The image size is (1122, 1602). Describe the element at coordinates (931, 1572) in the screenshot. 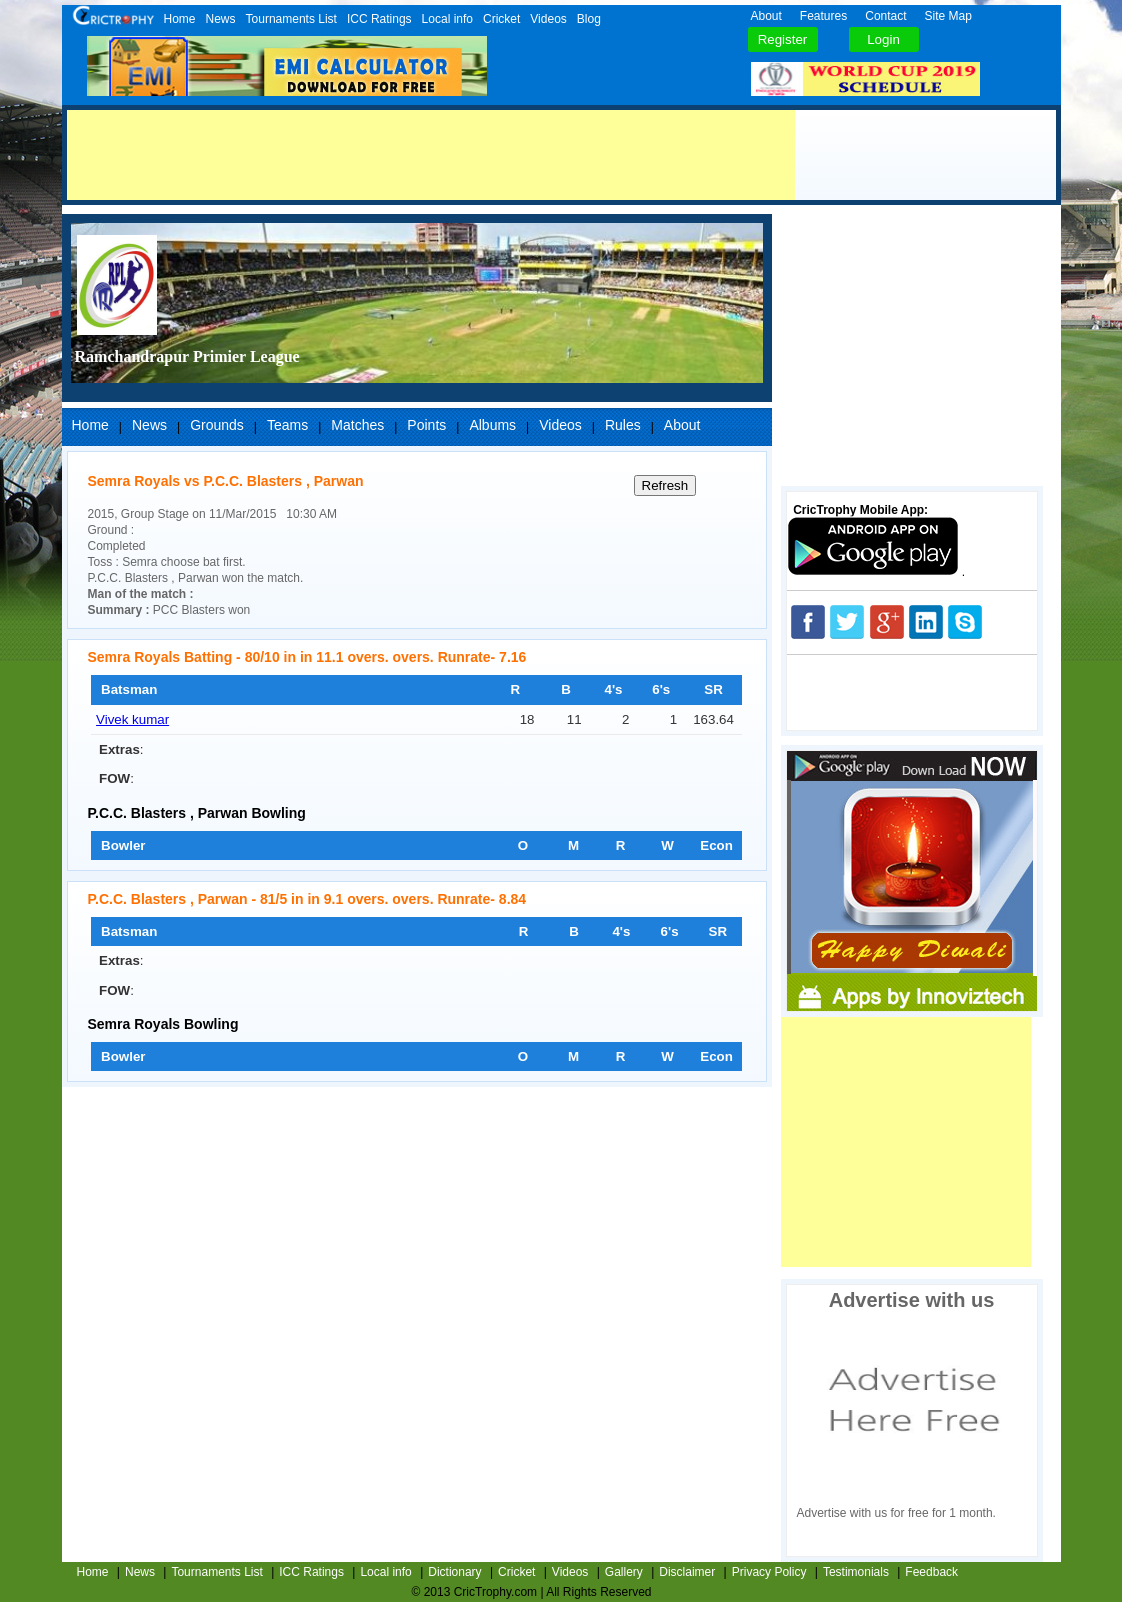

I see `Feedback` at that location.